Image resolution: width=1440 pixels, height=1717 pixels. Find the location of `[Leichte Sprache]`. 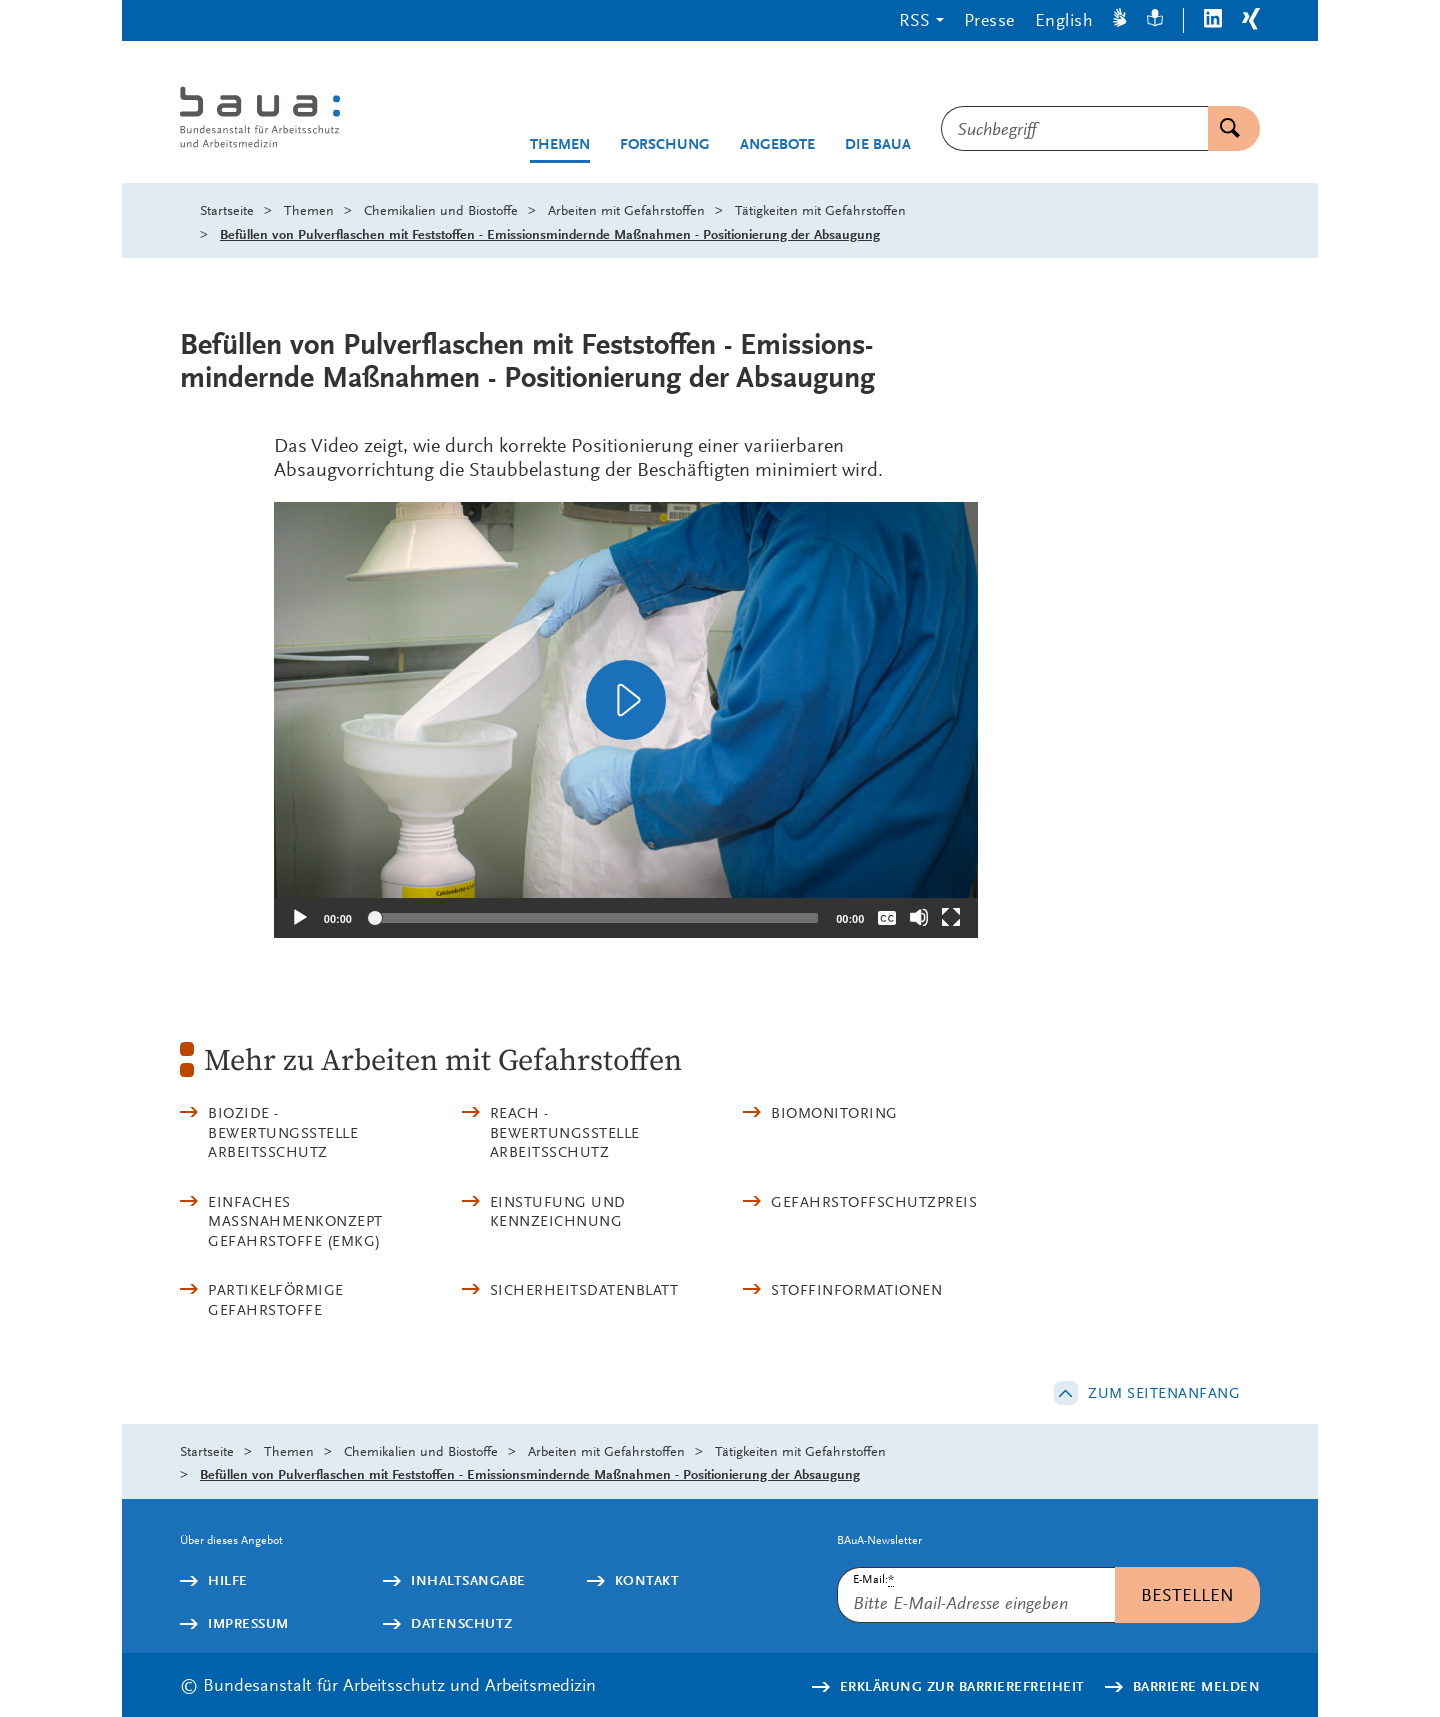

[Leichte Sprache] is located at coordinates (1155, 20).